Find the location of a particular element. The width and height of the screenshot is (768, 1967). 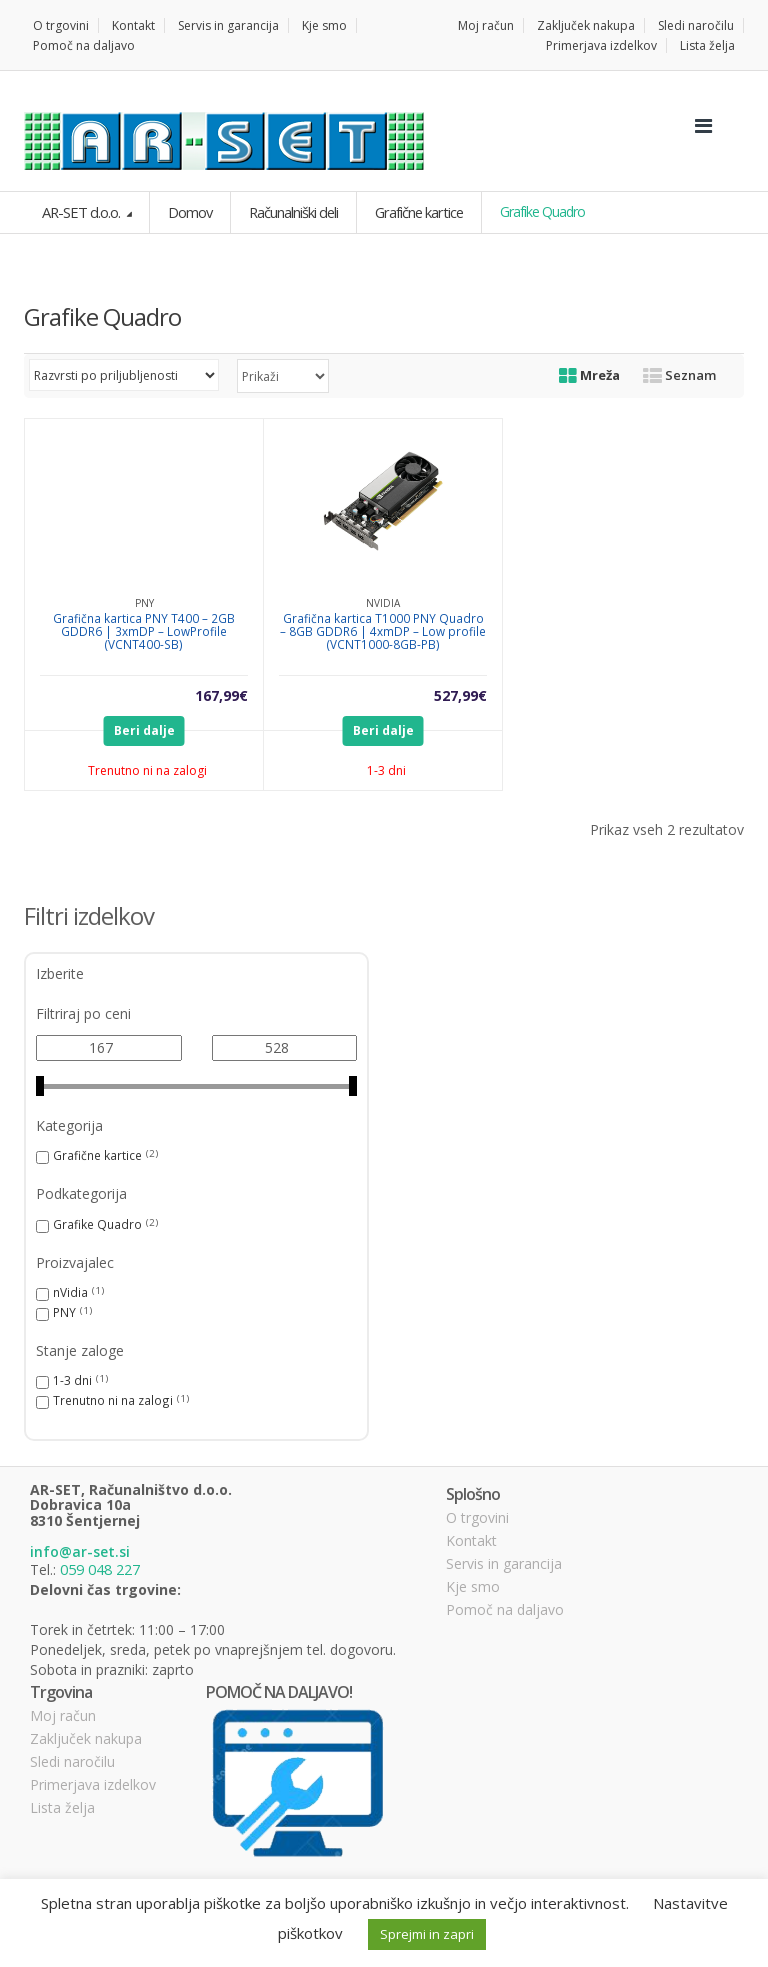

Kje smo is located at coordinates (324, 25).